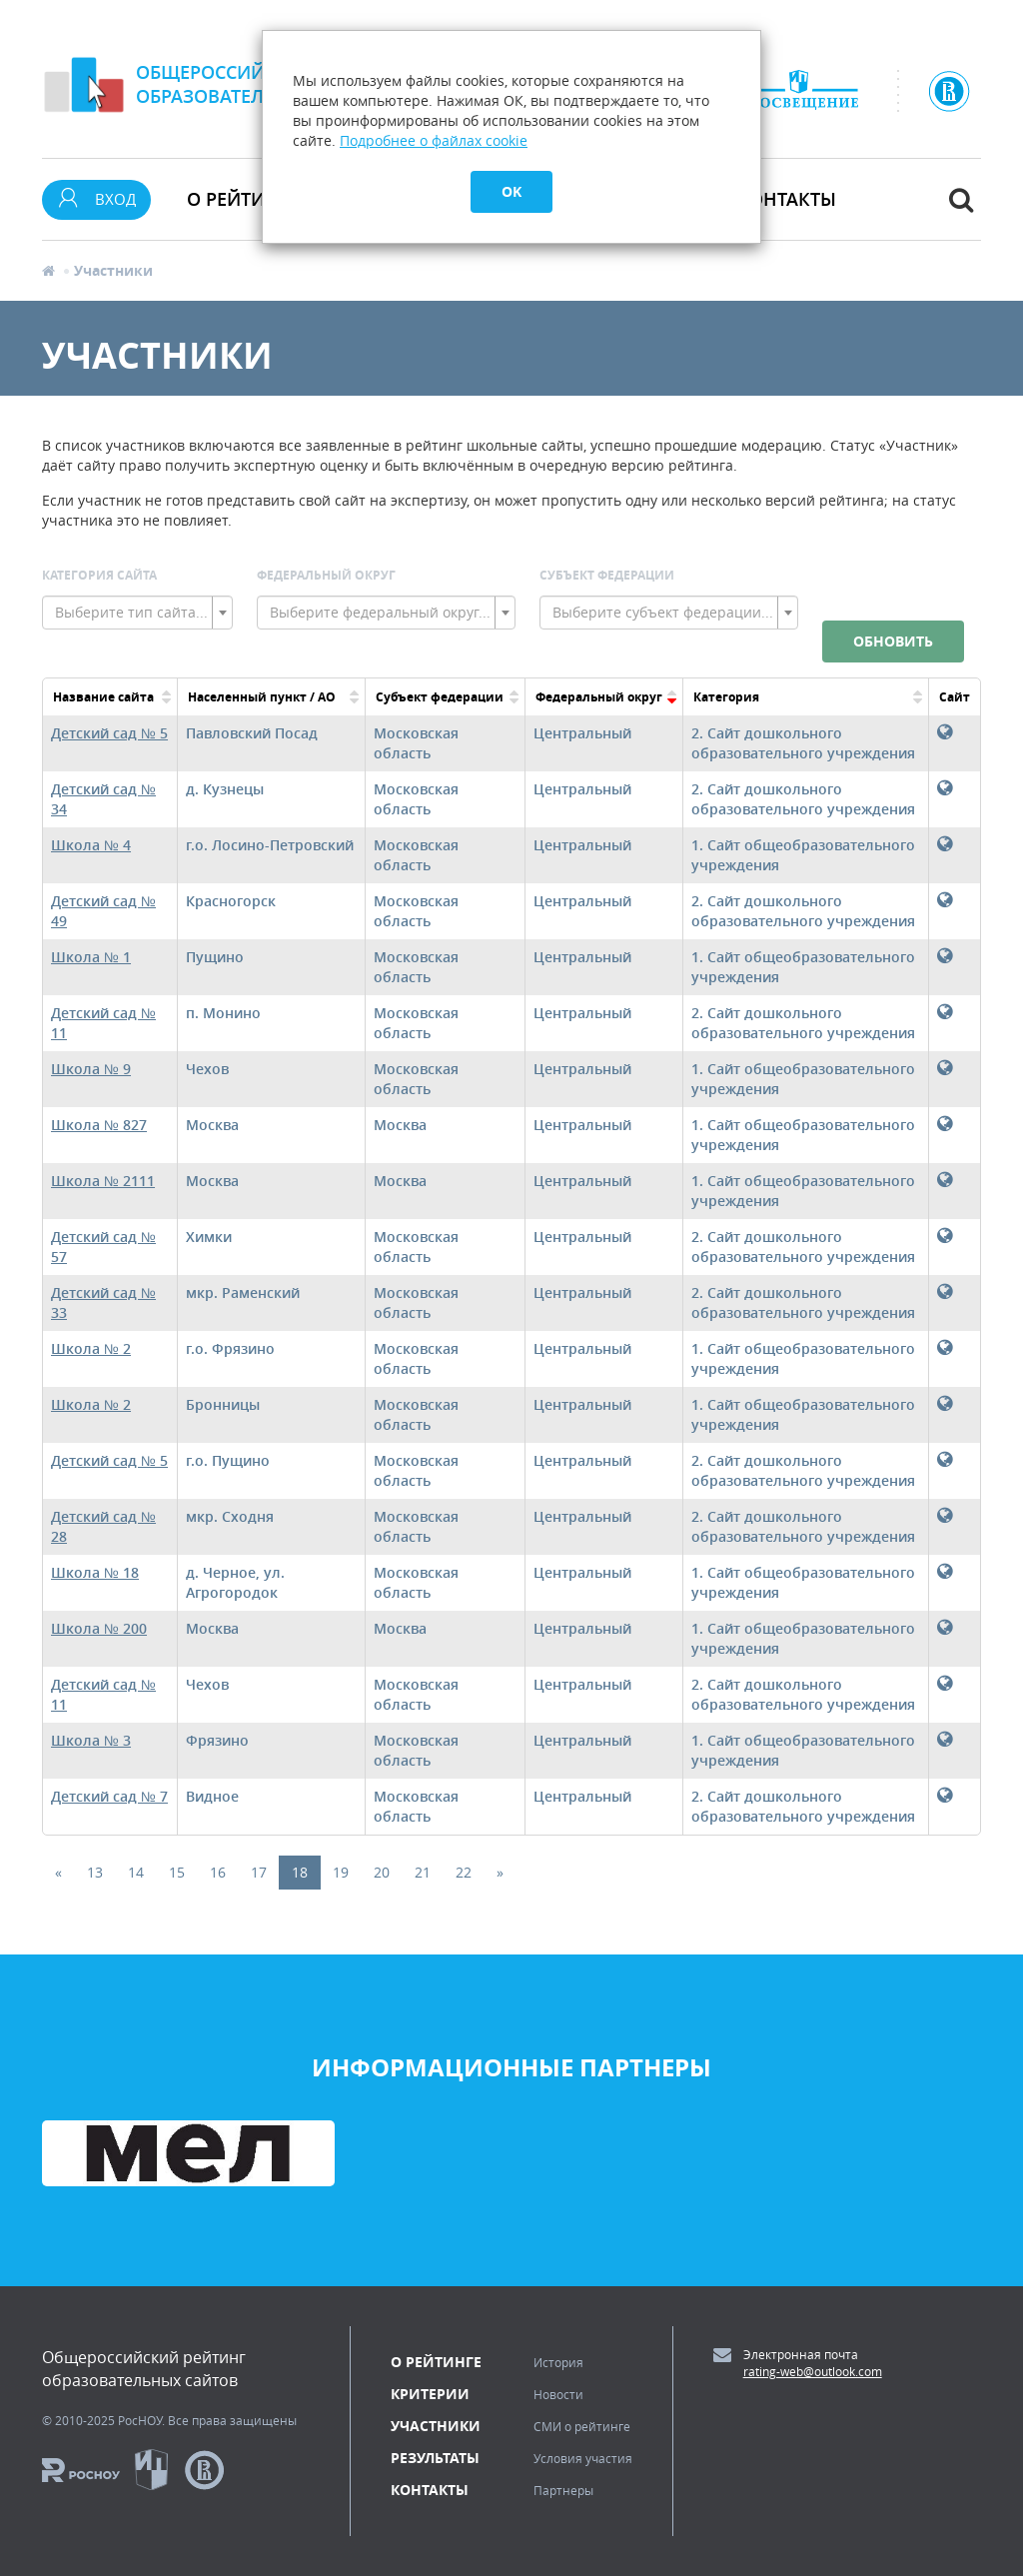  I want to click on 17, so click(259, 1872).